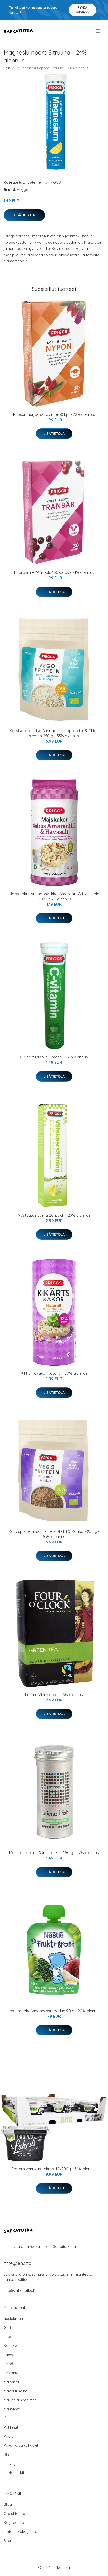 The width and height of the screenshot is (108, 2576). What do you see at coordinates (9, 2436) in the screenshot?
I see `Pasta` at bounding box center [9, 2436].